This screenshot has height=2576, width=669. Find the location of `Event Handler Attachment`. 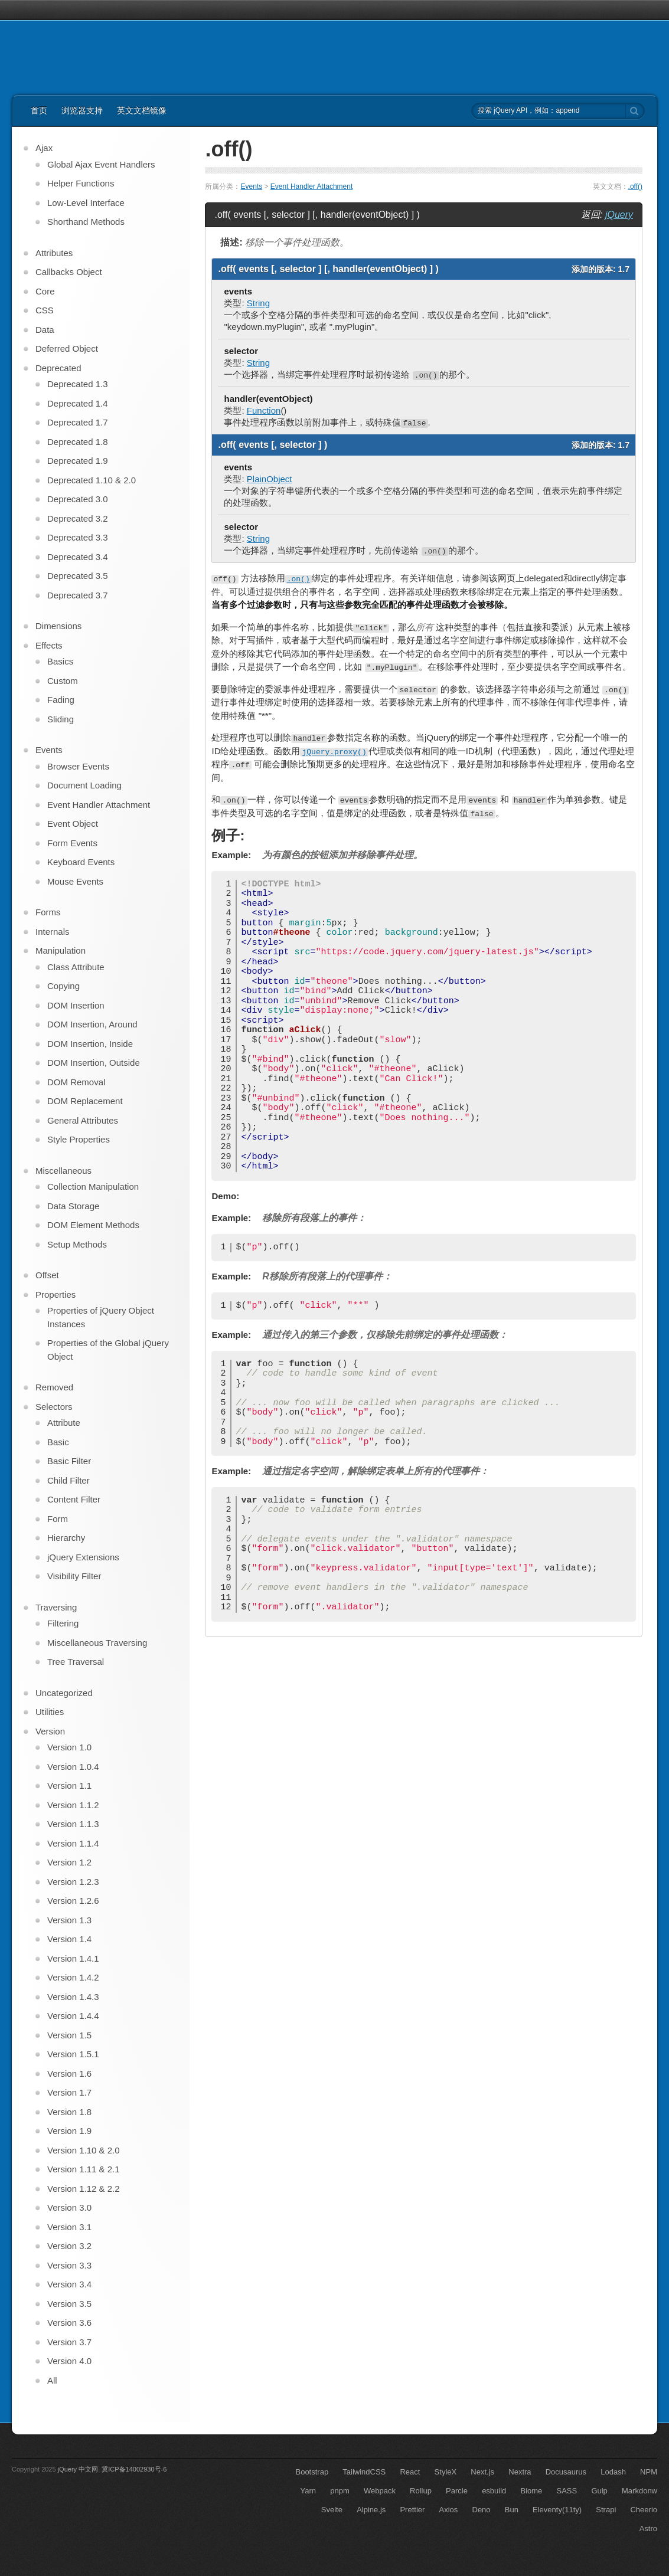

Event Handler Attachment is located at coordinates (311, 186).